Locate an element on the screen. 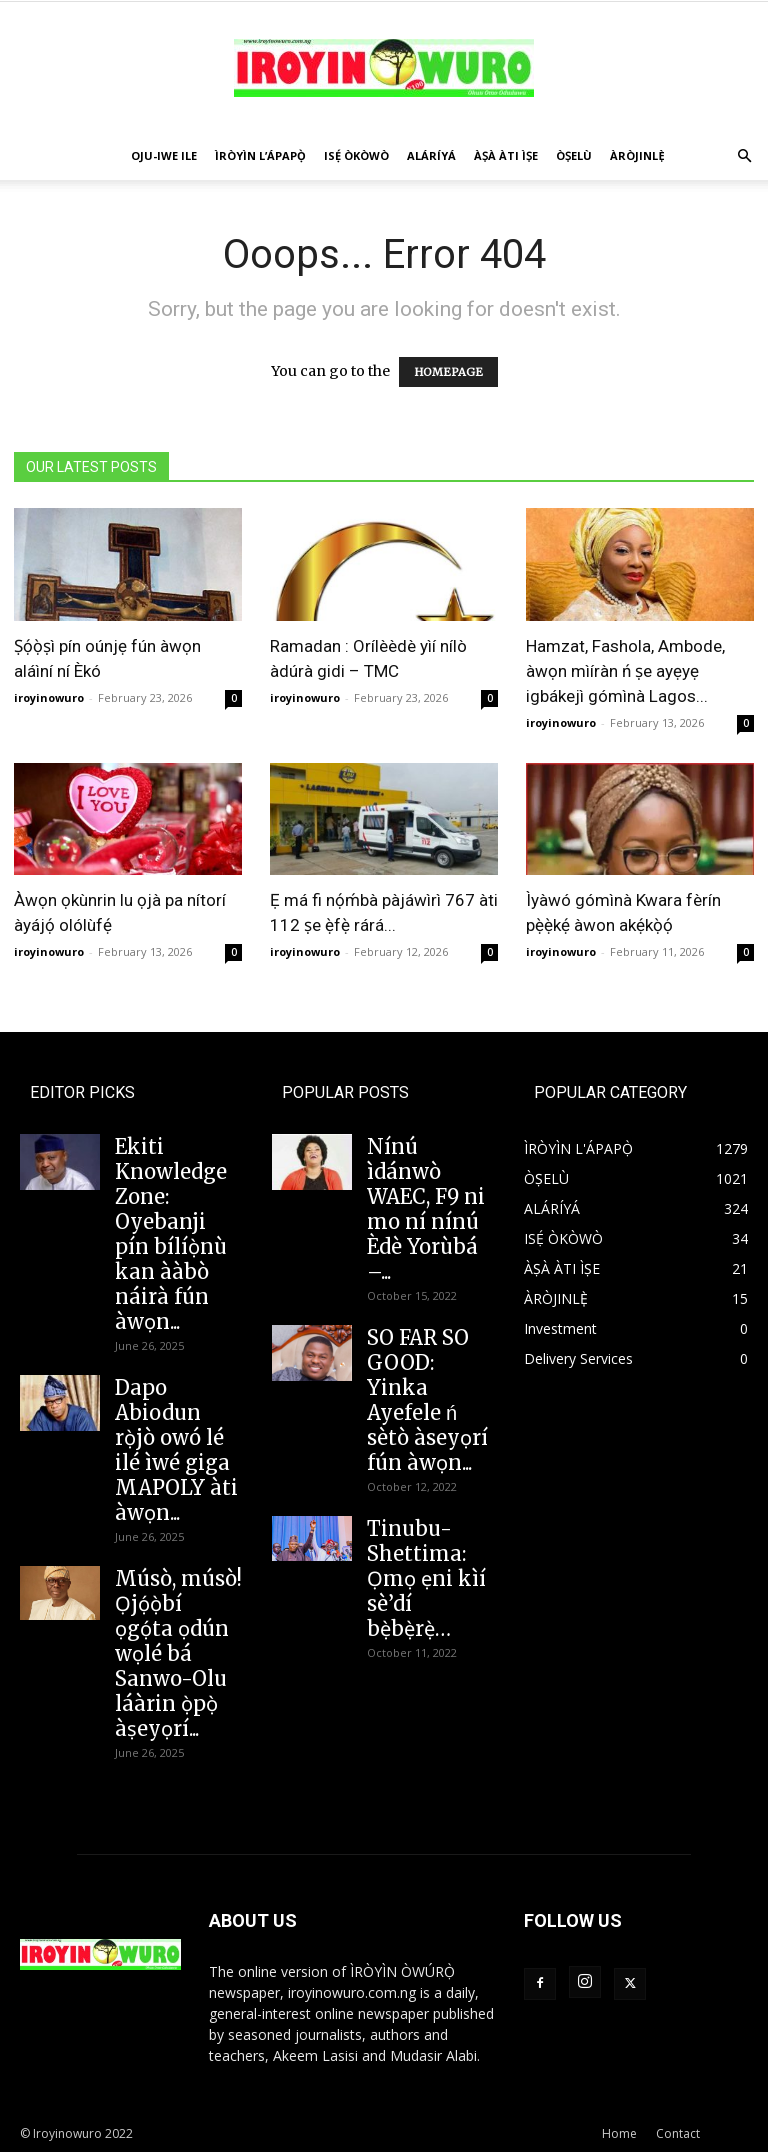 The width and height of the screenshot is (768, 2152). ÀṢÀ ÀTI ÌṢE is located at coordinates (506, 155).